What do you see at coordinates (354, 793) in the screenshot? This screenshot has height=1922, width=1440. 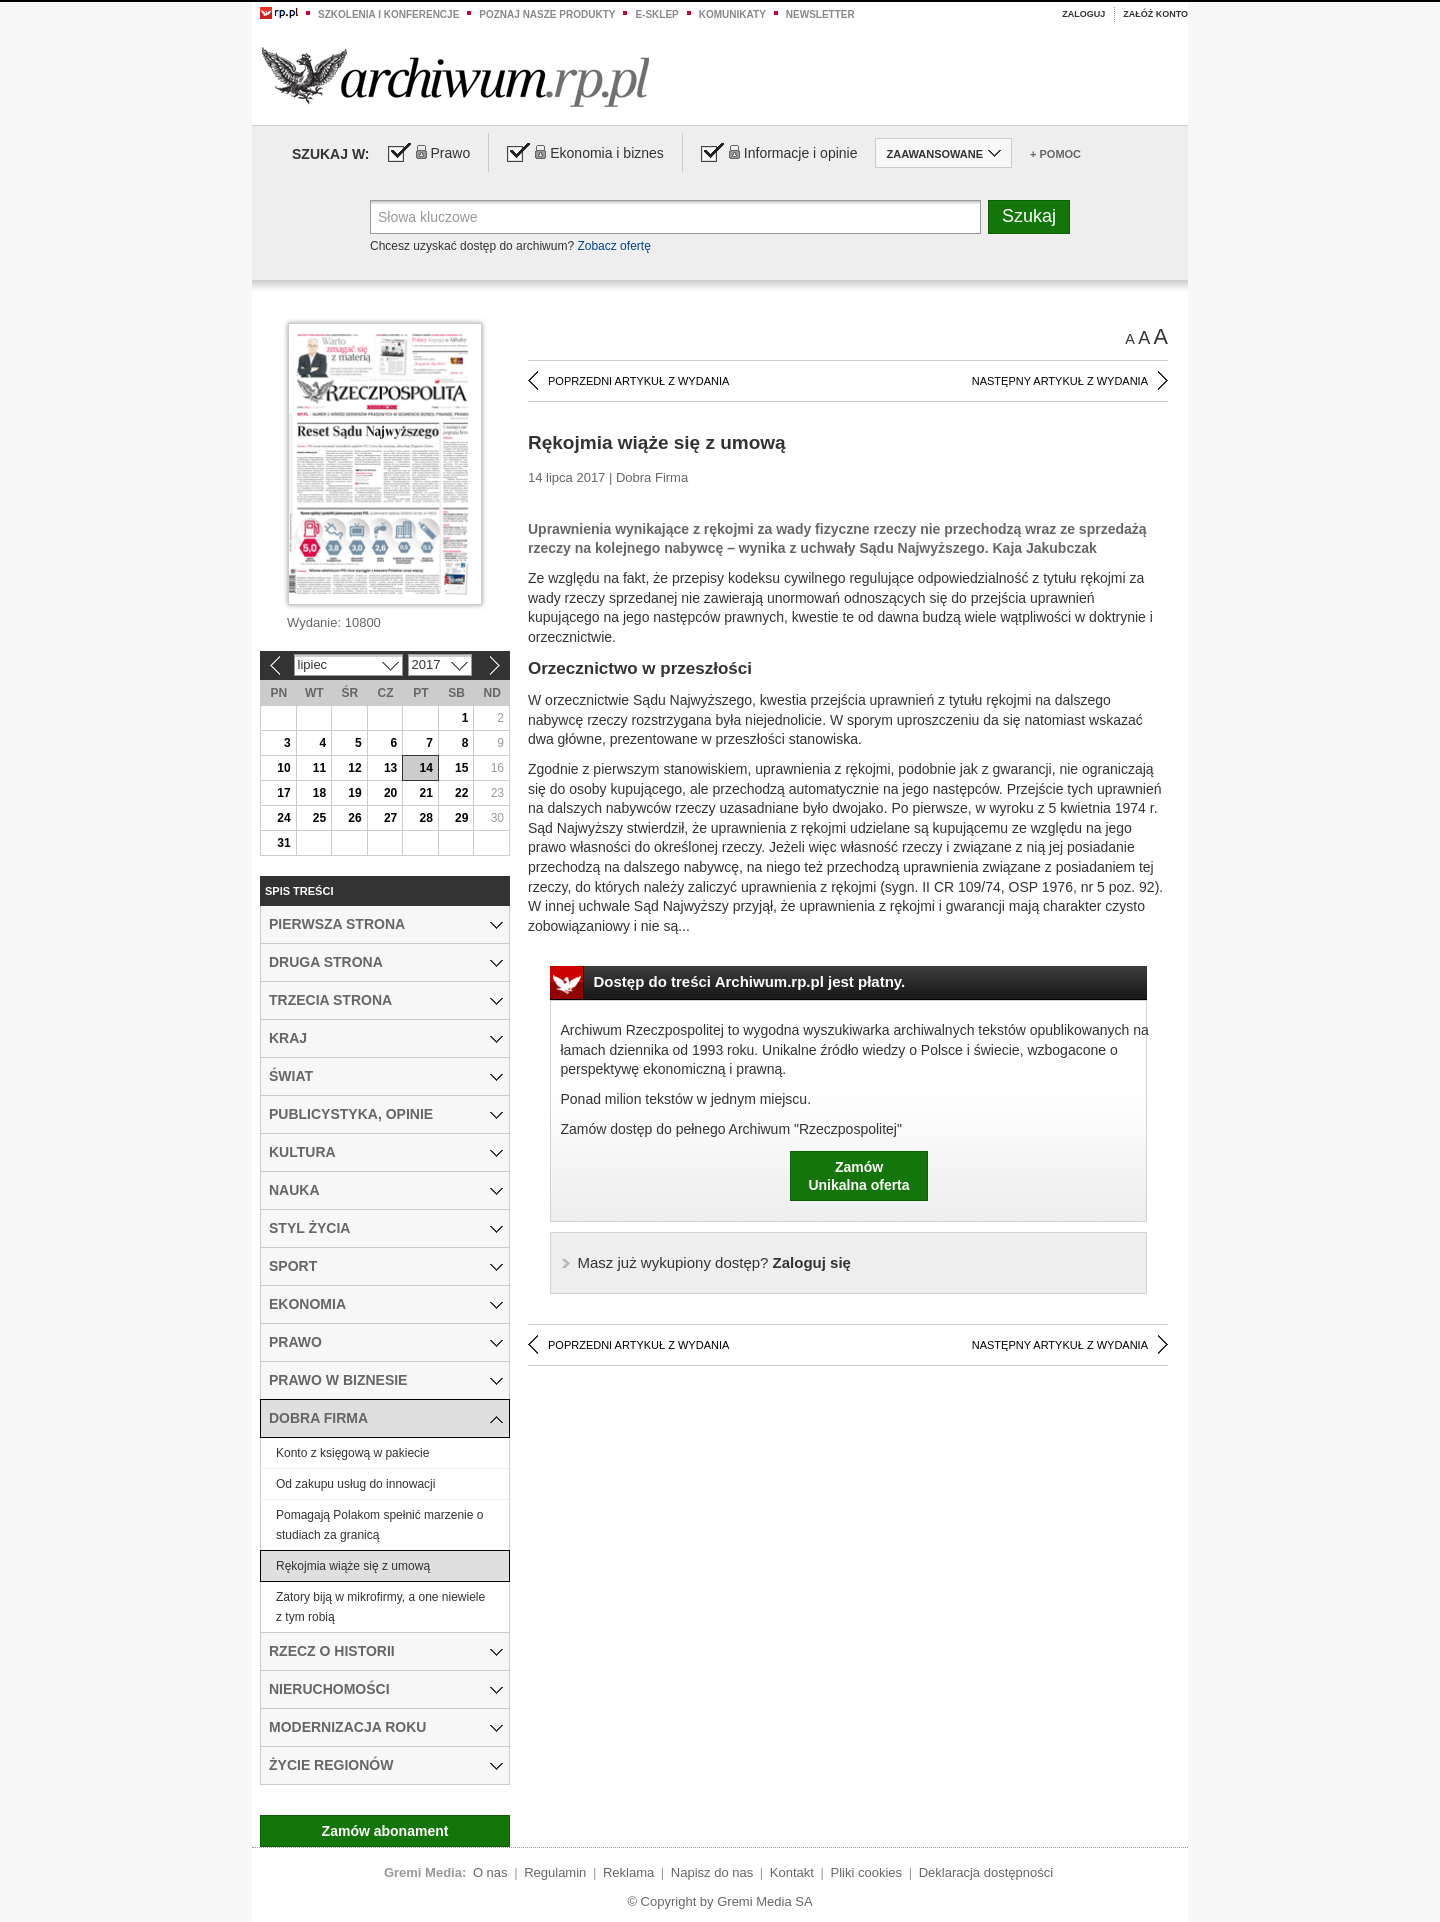 I see `19` at bounding box center [354, 793].